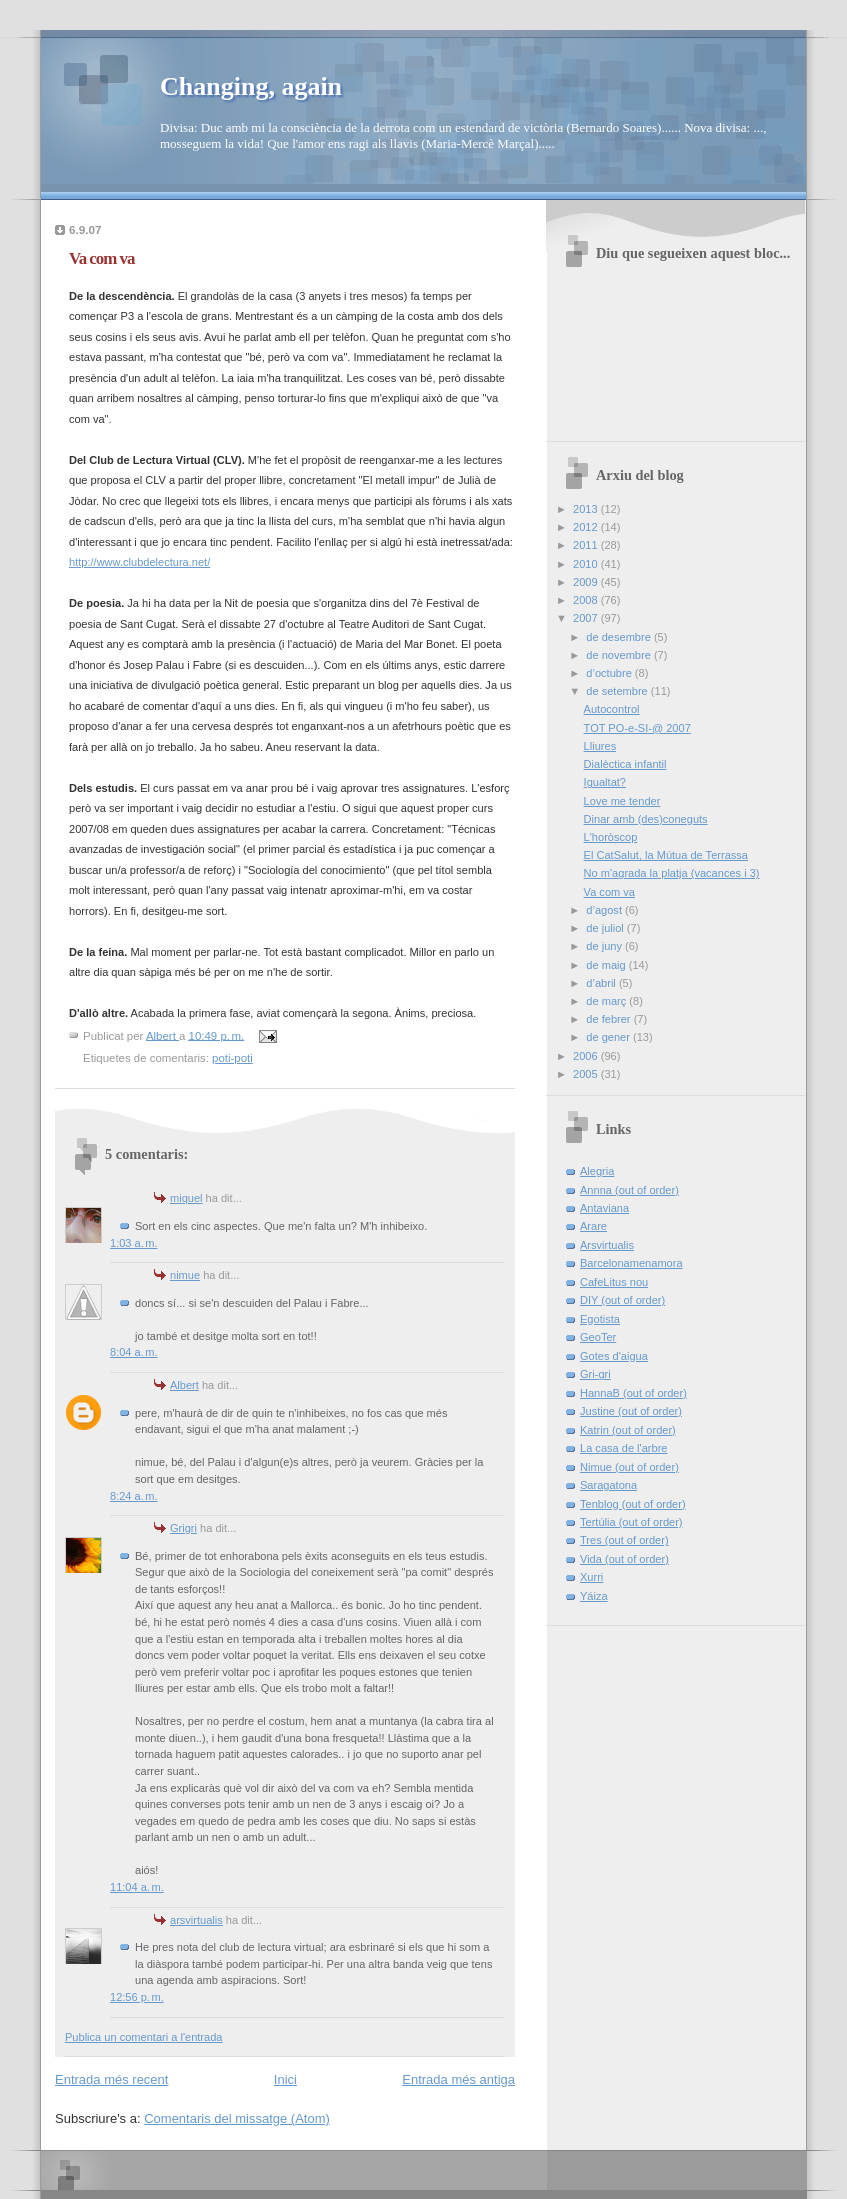  I want to click on 2010, so click(587, 564).